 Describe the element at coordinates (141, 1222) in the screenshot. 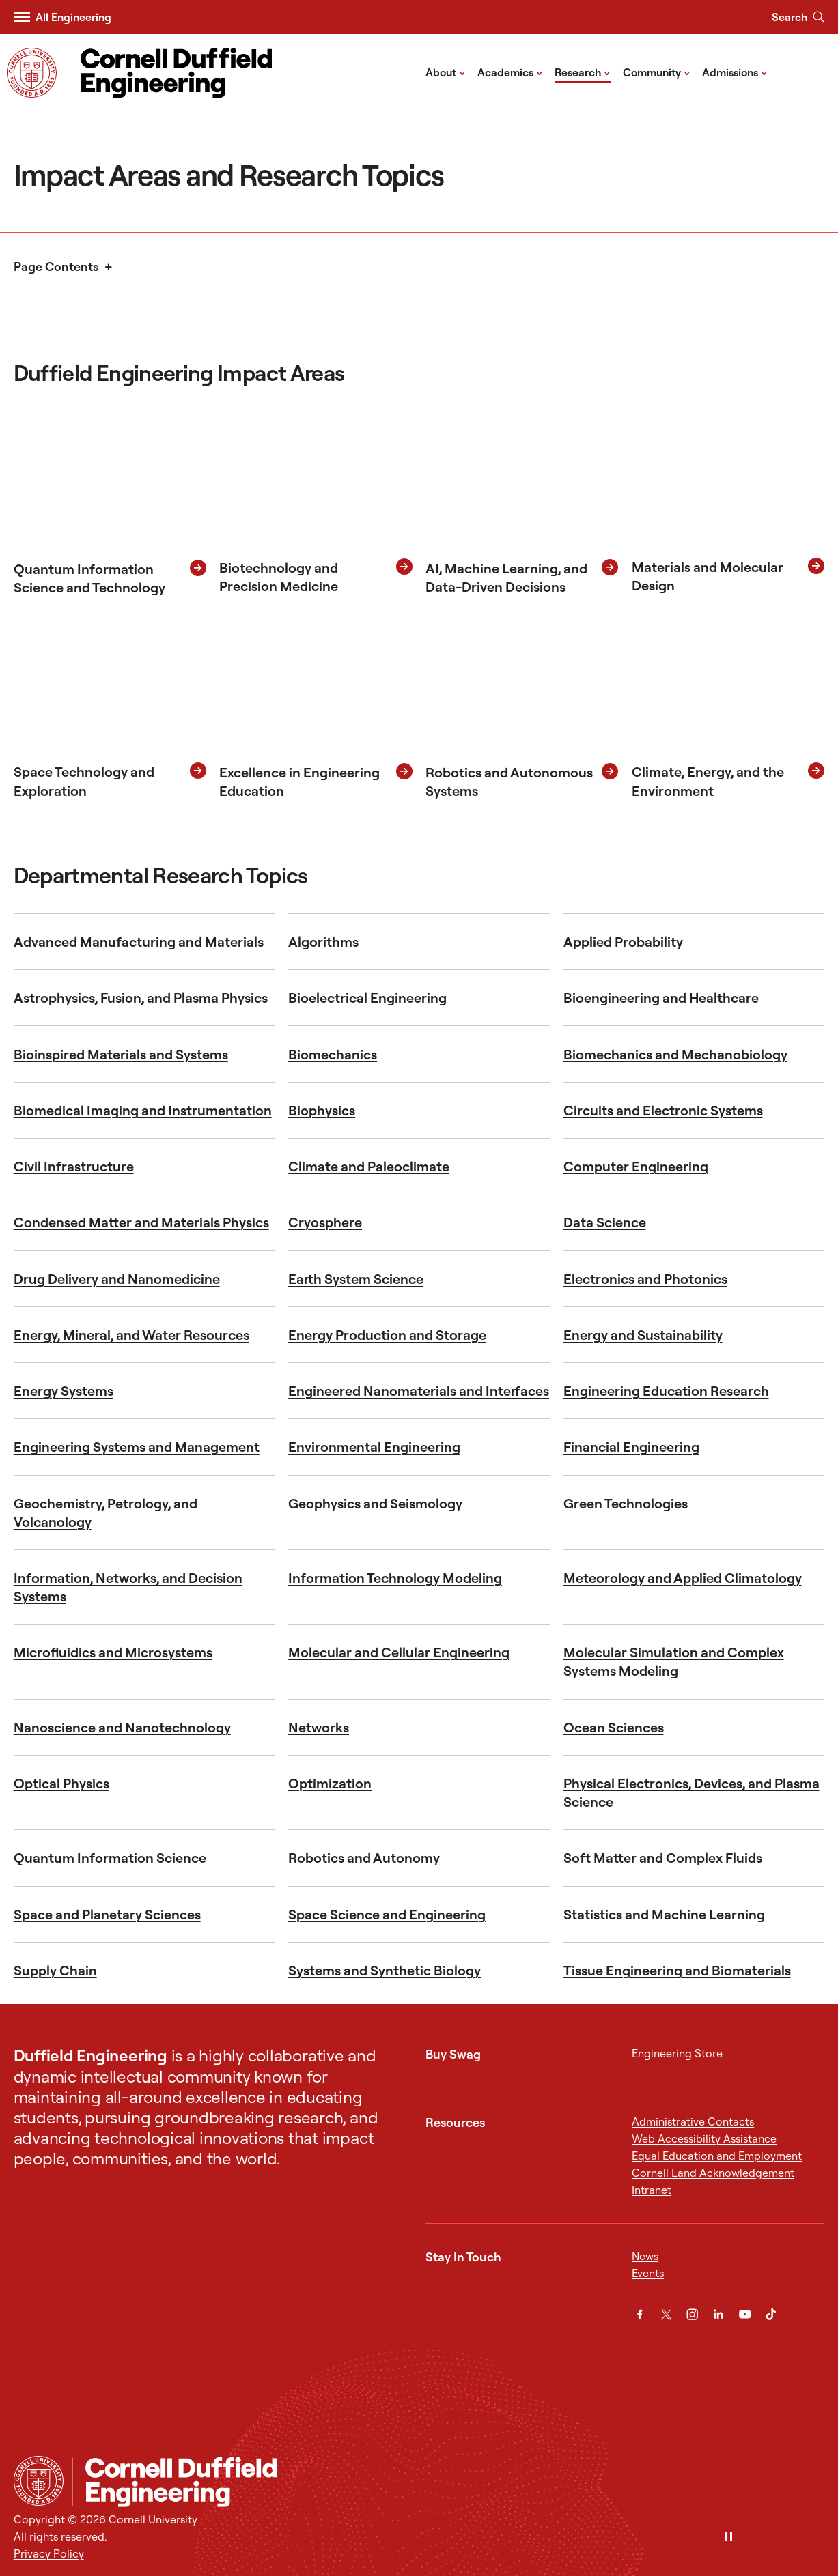

I see `Condensed Matter and Materials Physics` at that location.